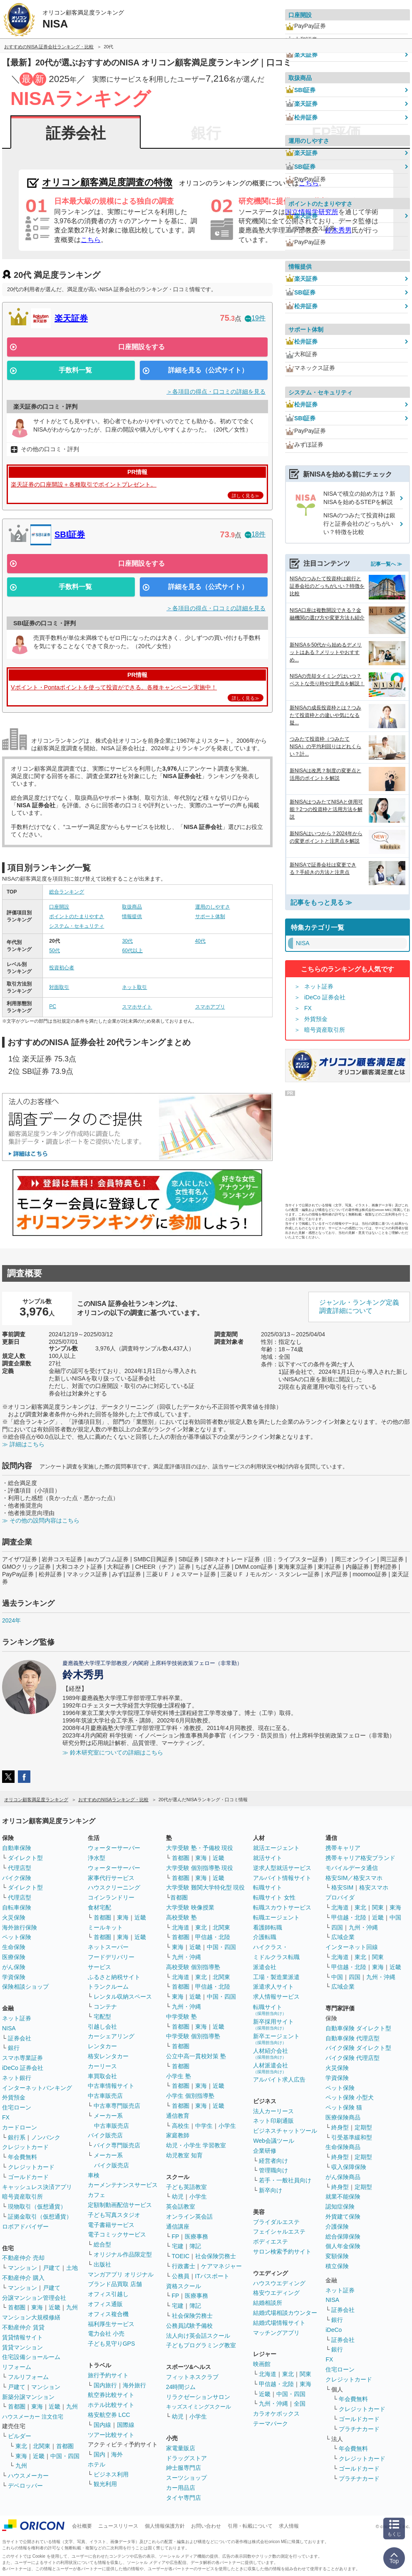 The width and height of the screenshot is (412, 2576). Describe the element at coordinates (117, 2145) in the screenshot. I see `バイク専門販売店` at that location.